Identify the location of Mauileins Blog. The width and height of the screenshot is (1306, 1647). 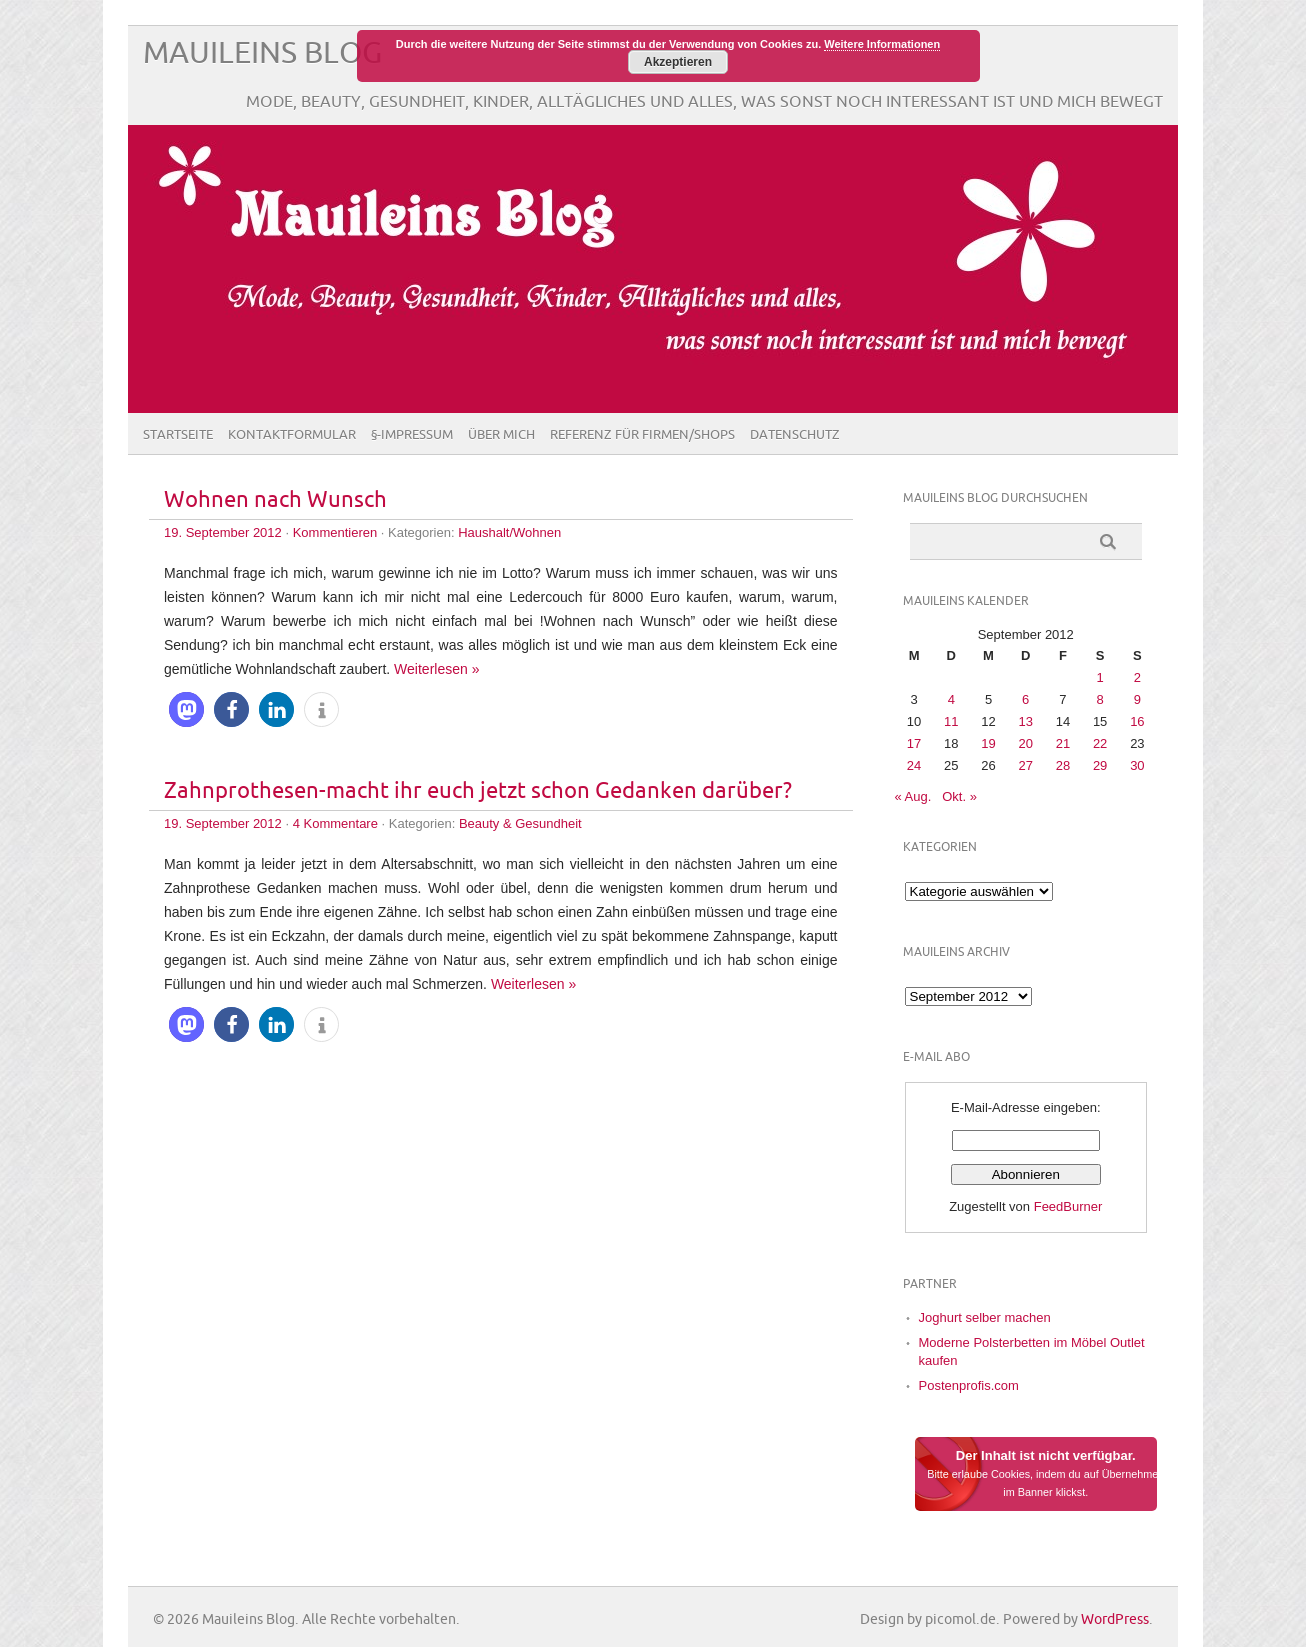
(262, 53).